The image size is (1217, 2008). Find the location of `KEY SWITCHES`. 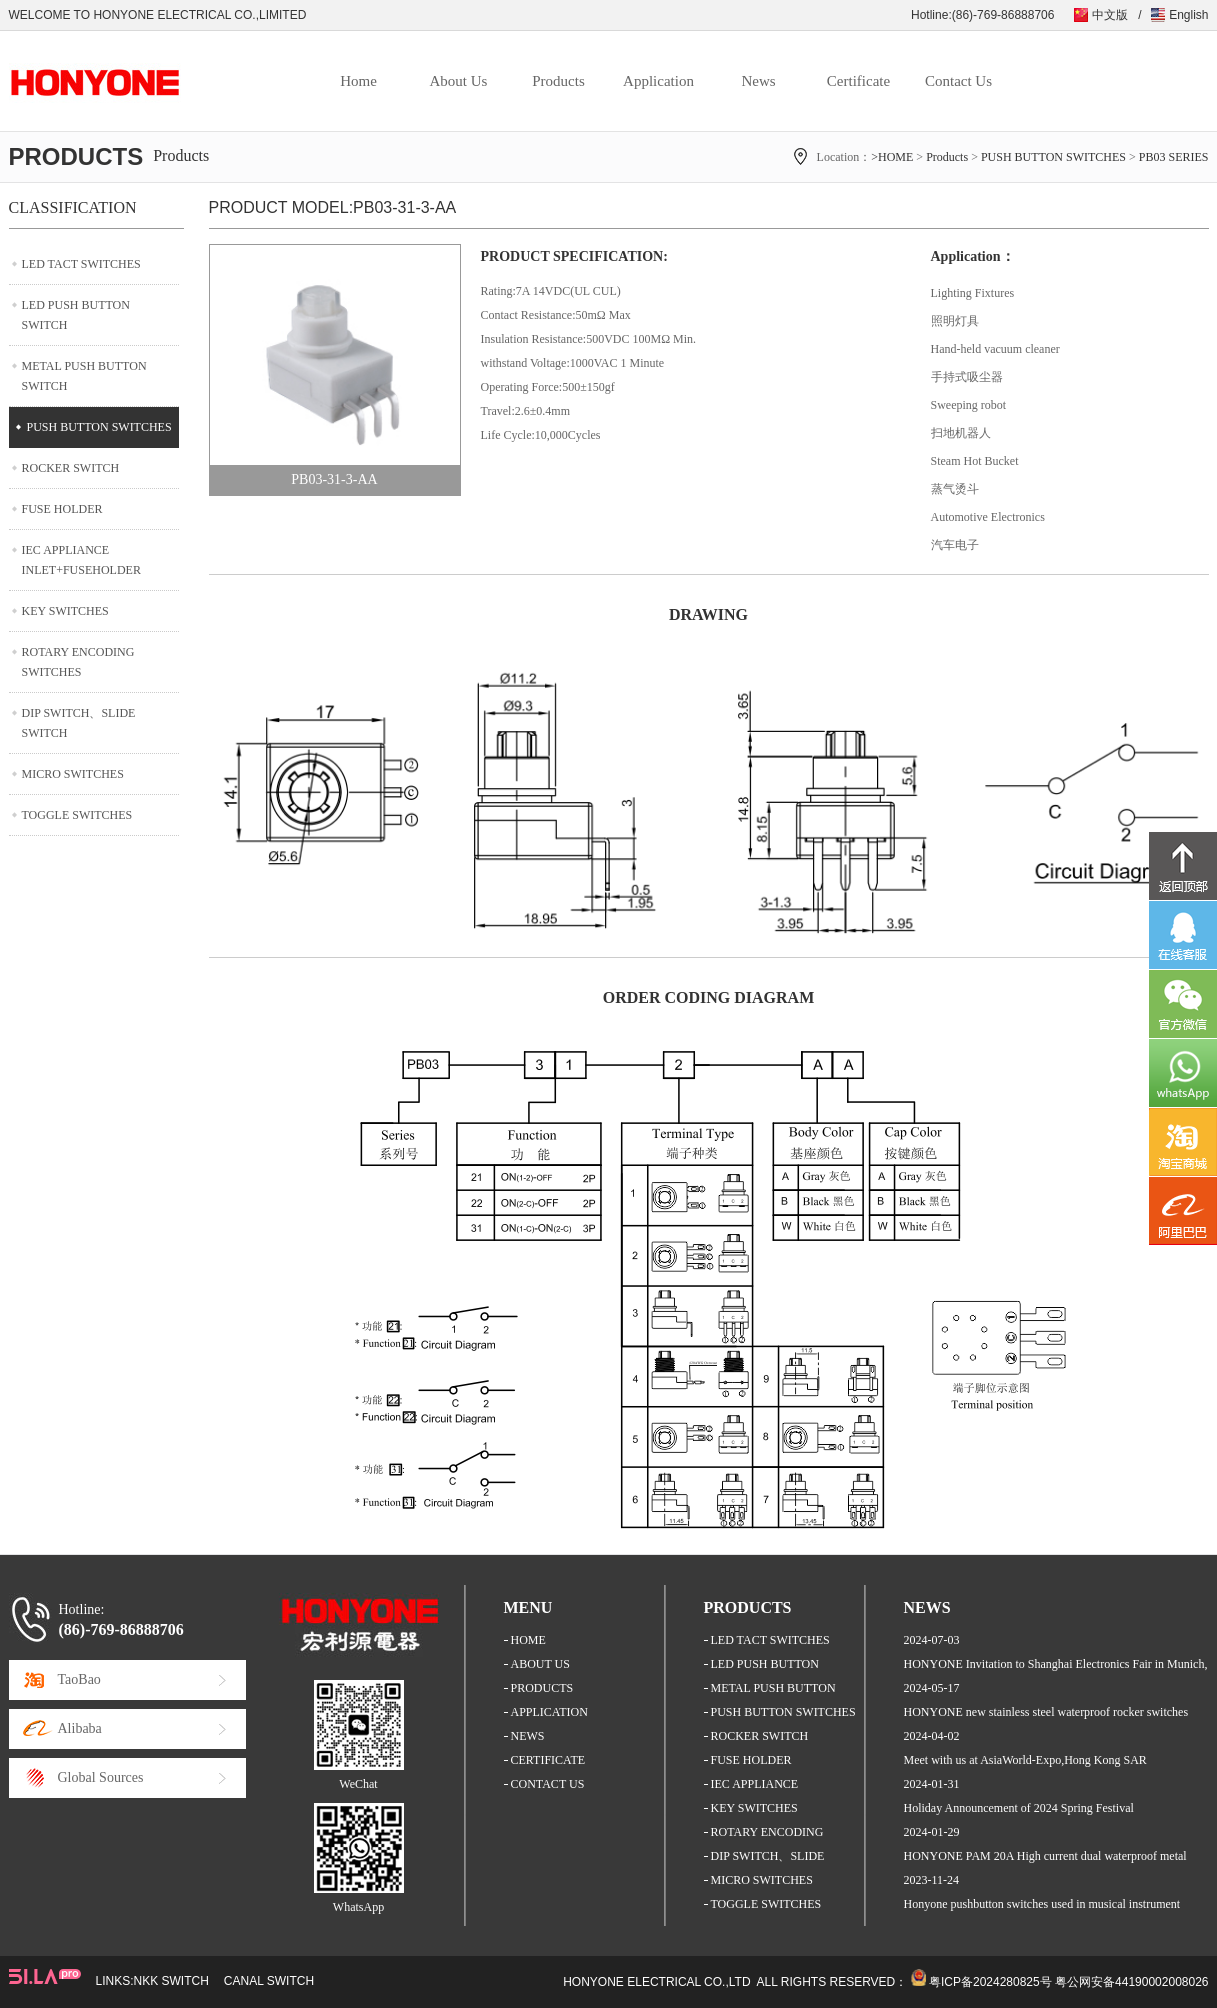

KEY SWITCHES is located at coordinates (65, 611).